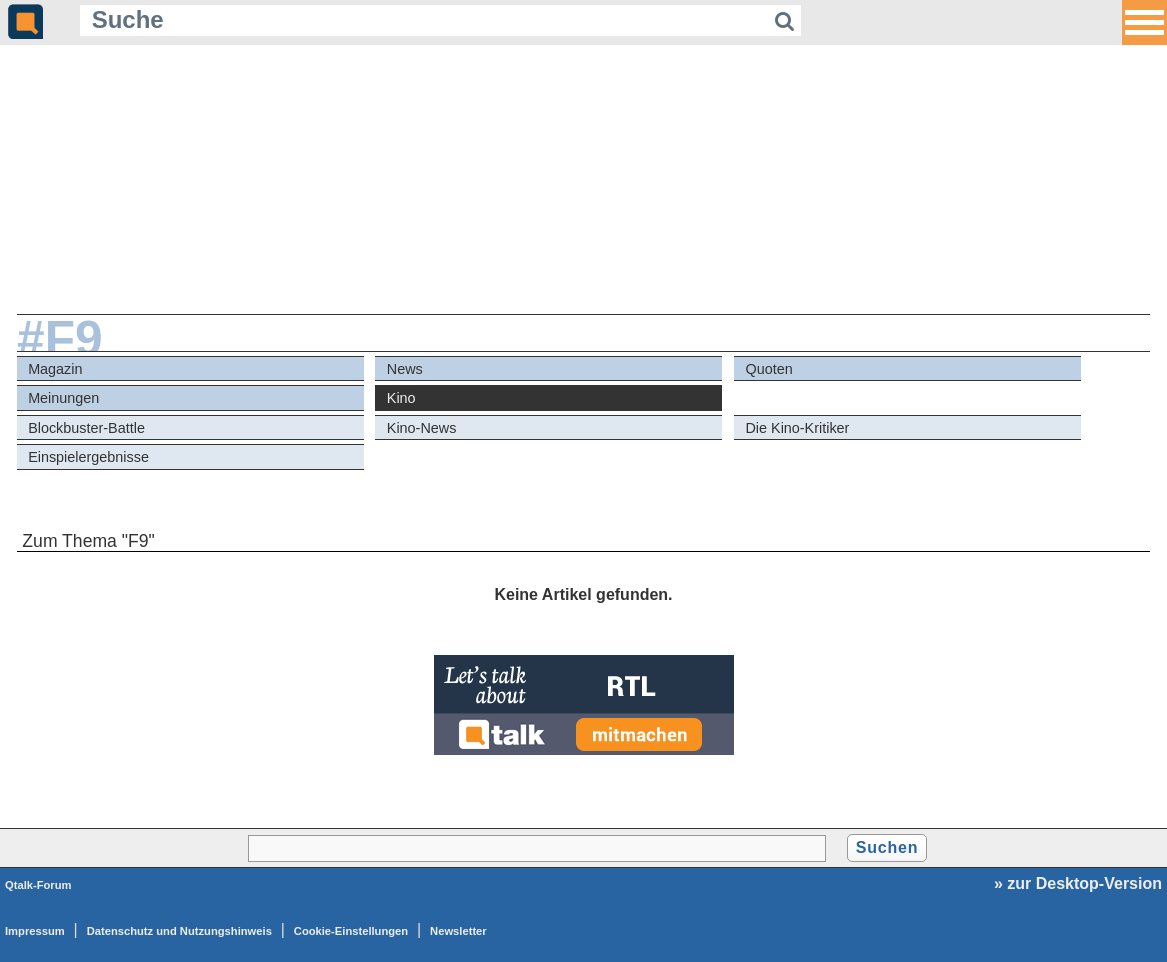  I want to click on Einspielergebnisse, so click(88, 457).